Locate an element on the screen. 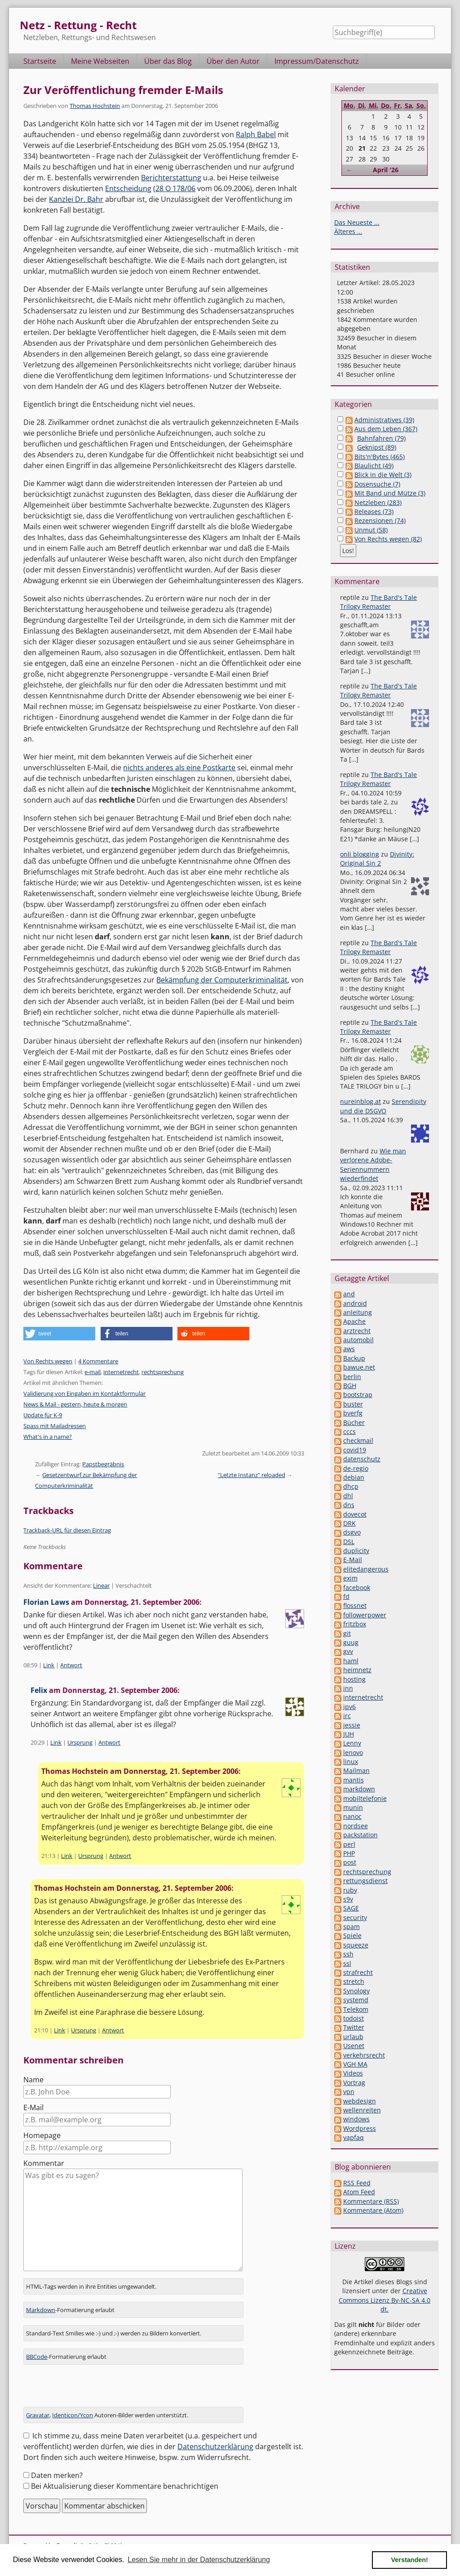  buster is located at coordinates (353, 1404).